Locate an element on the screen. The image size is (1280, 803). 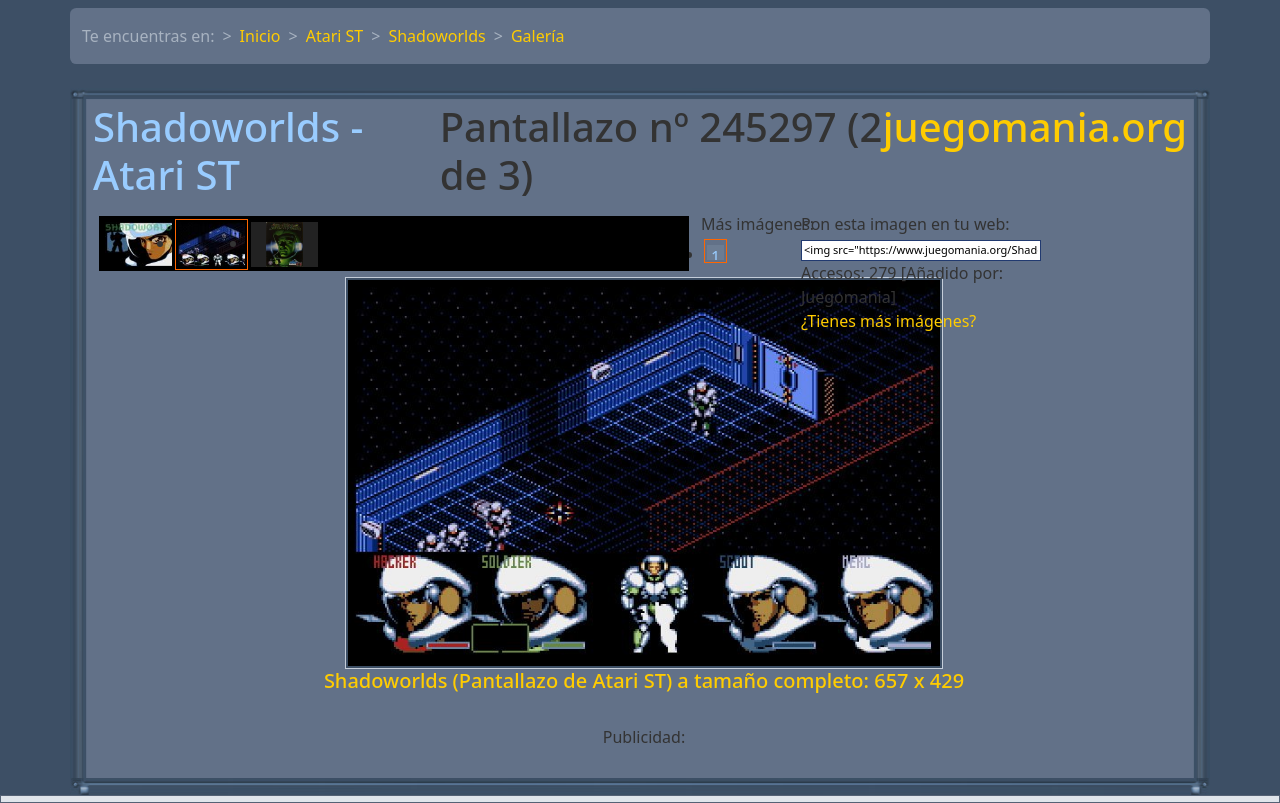
Galería is located at coordinates (538, 36).